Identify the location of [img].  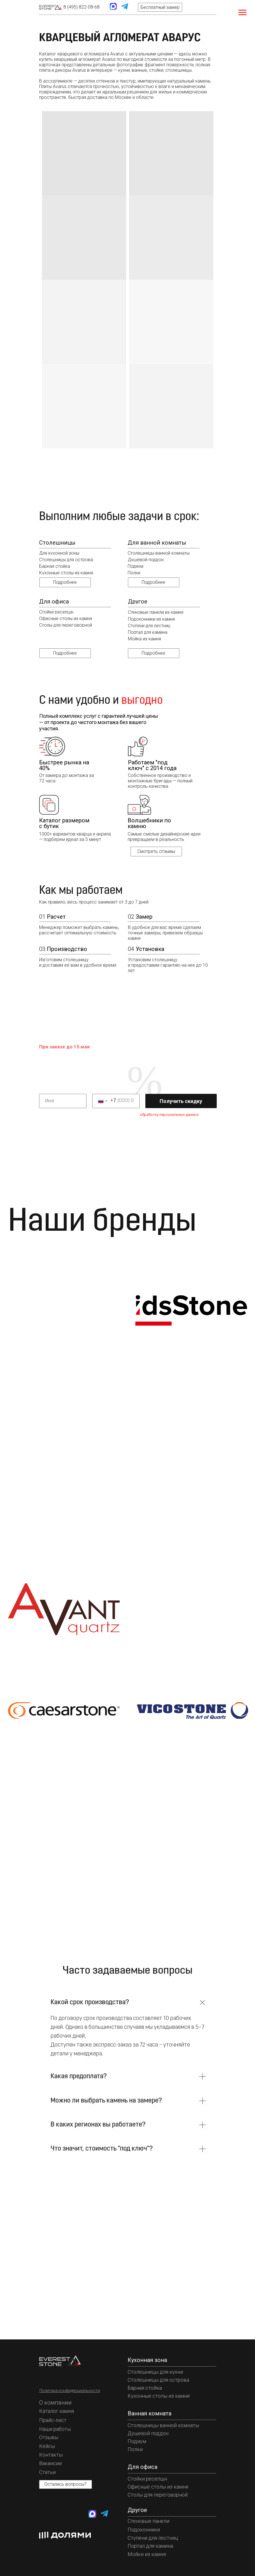
(50, 7).